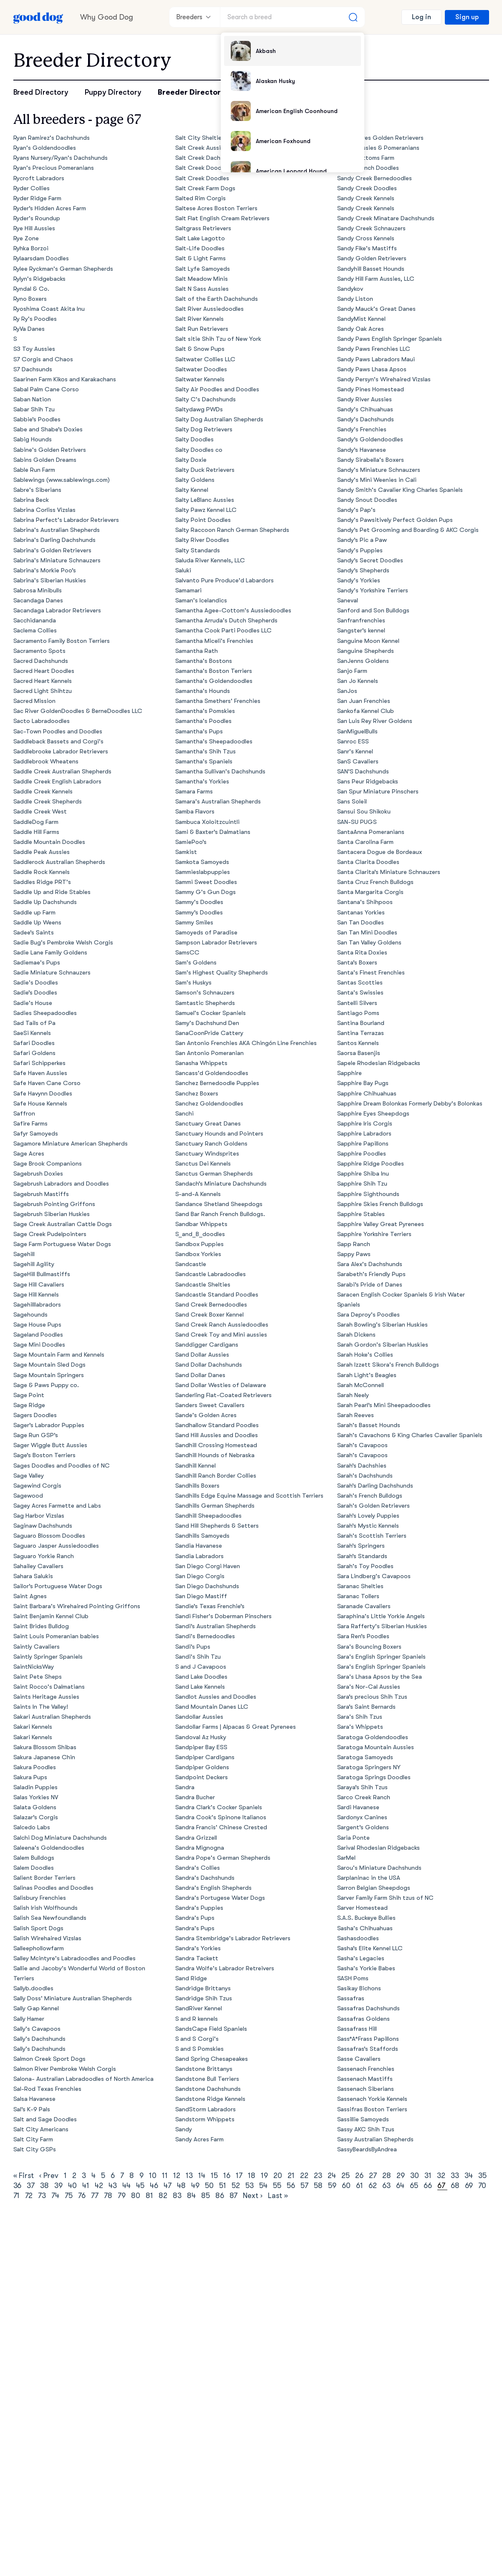 The height and width of the screenshot is (2576, 502). I want to click on Saints In The Valley!, so click(40, 1706).